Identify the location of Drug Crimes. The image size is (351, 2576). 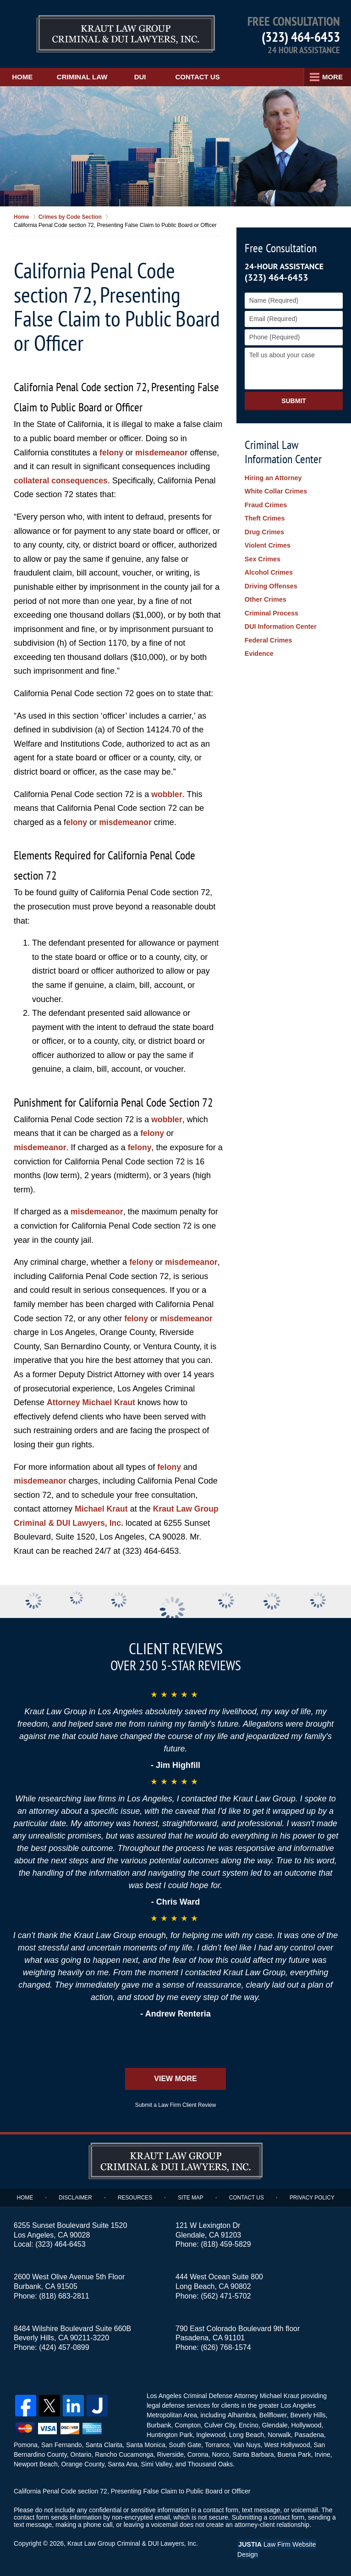
(264, 528).